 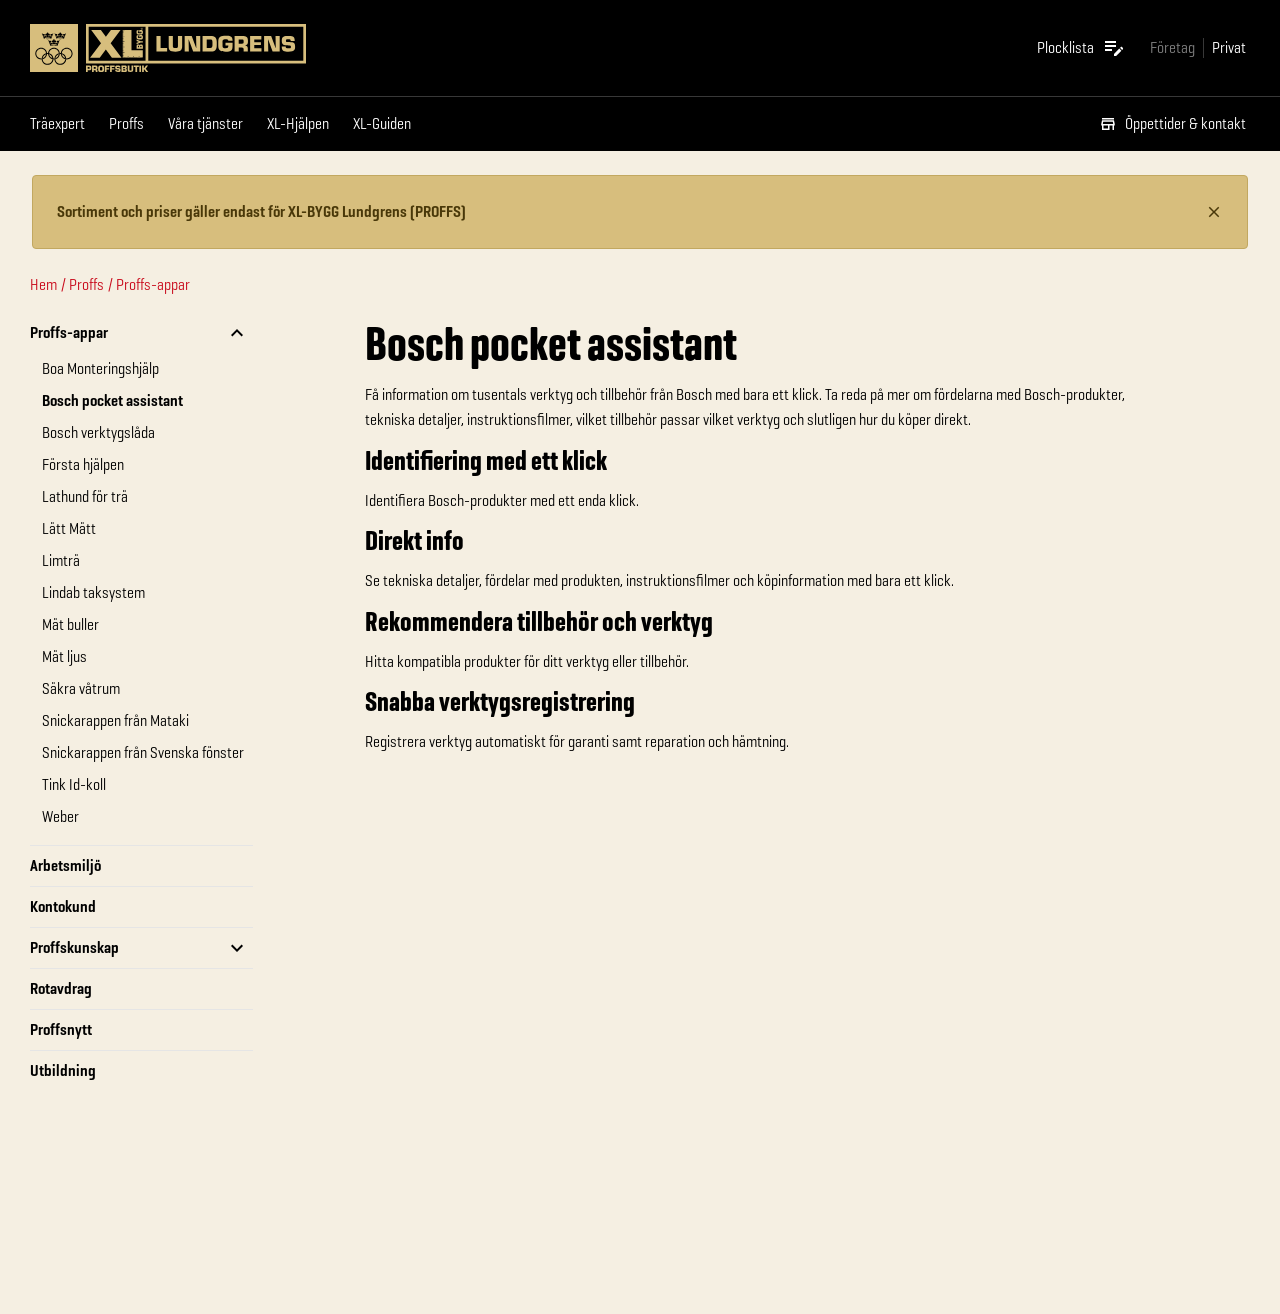 What do you see at coordinates (1081, 48) in the screenshot?
I see `[Öppna plocklistan]` at bounding box center [1081, 48].